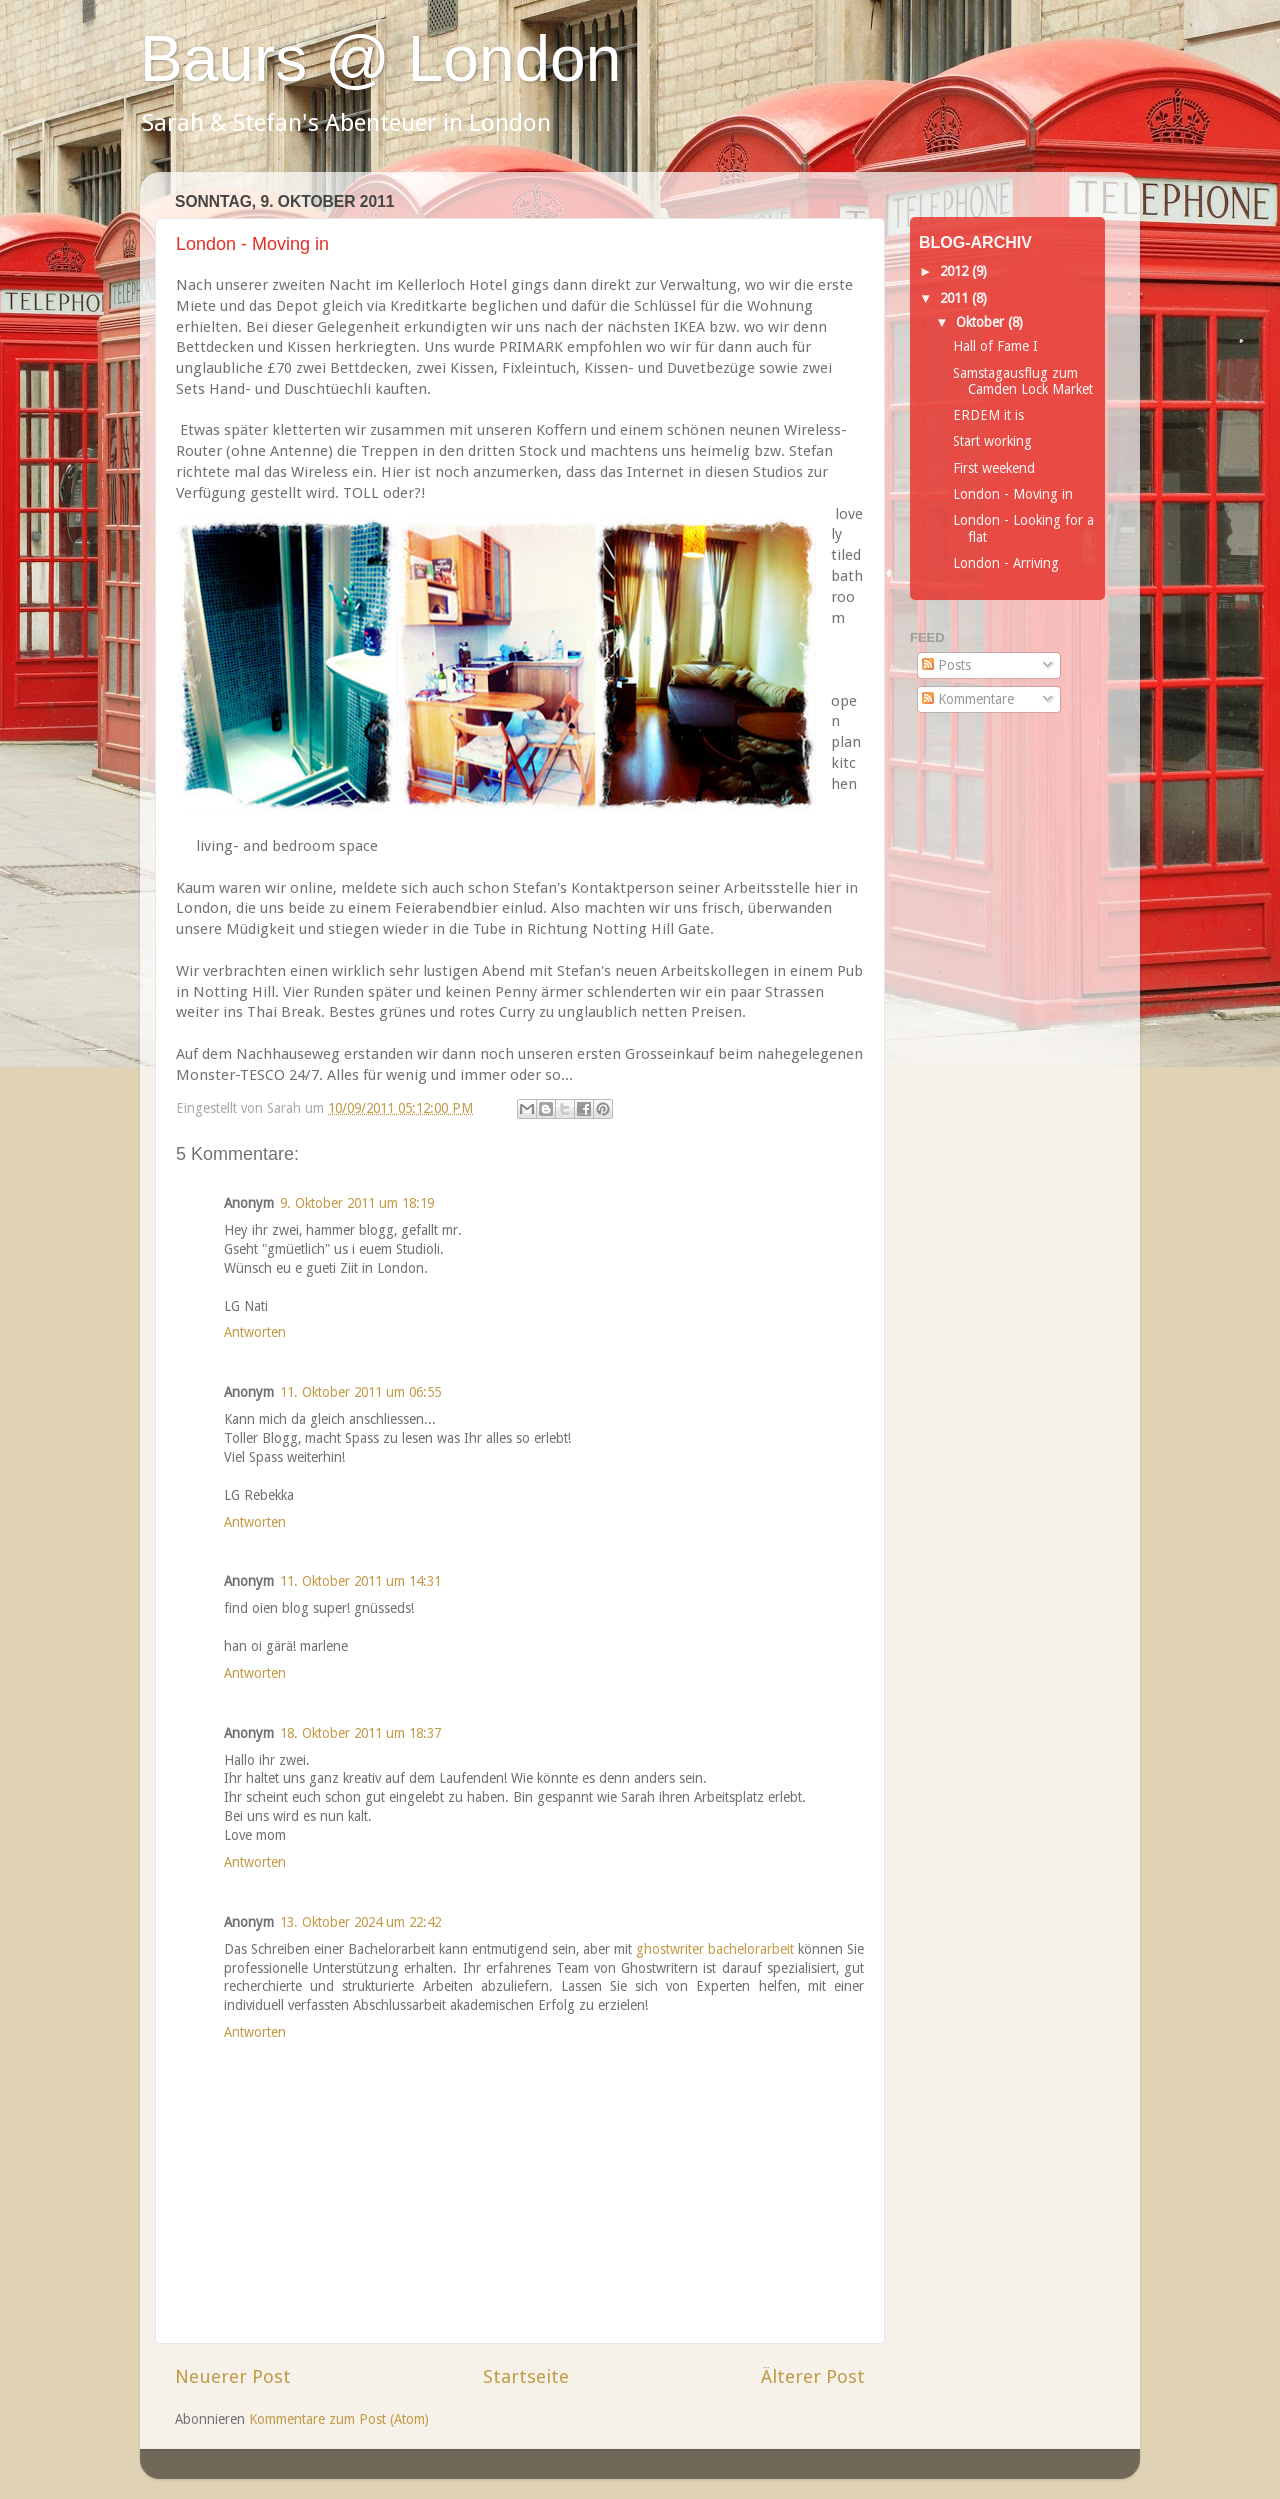  What do you see at coordinates (255, 1332) in the screenshot?
I see `Antworten` at bounding box center [255, 1332].